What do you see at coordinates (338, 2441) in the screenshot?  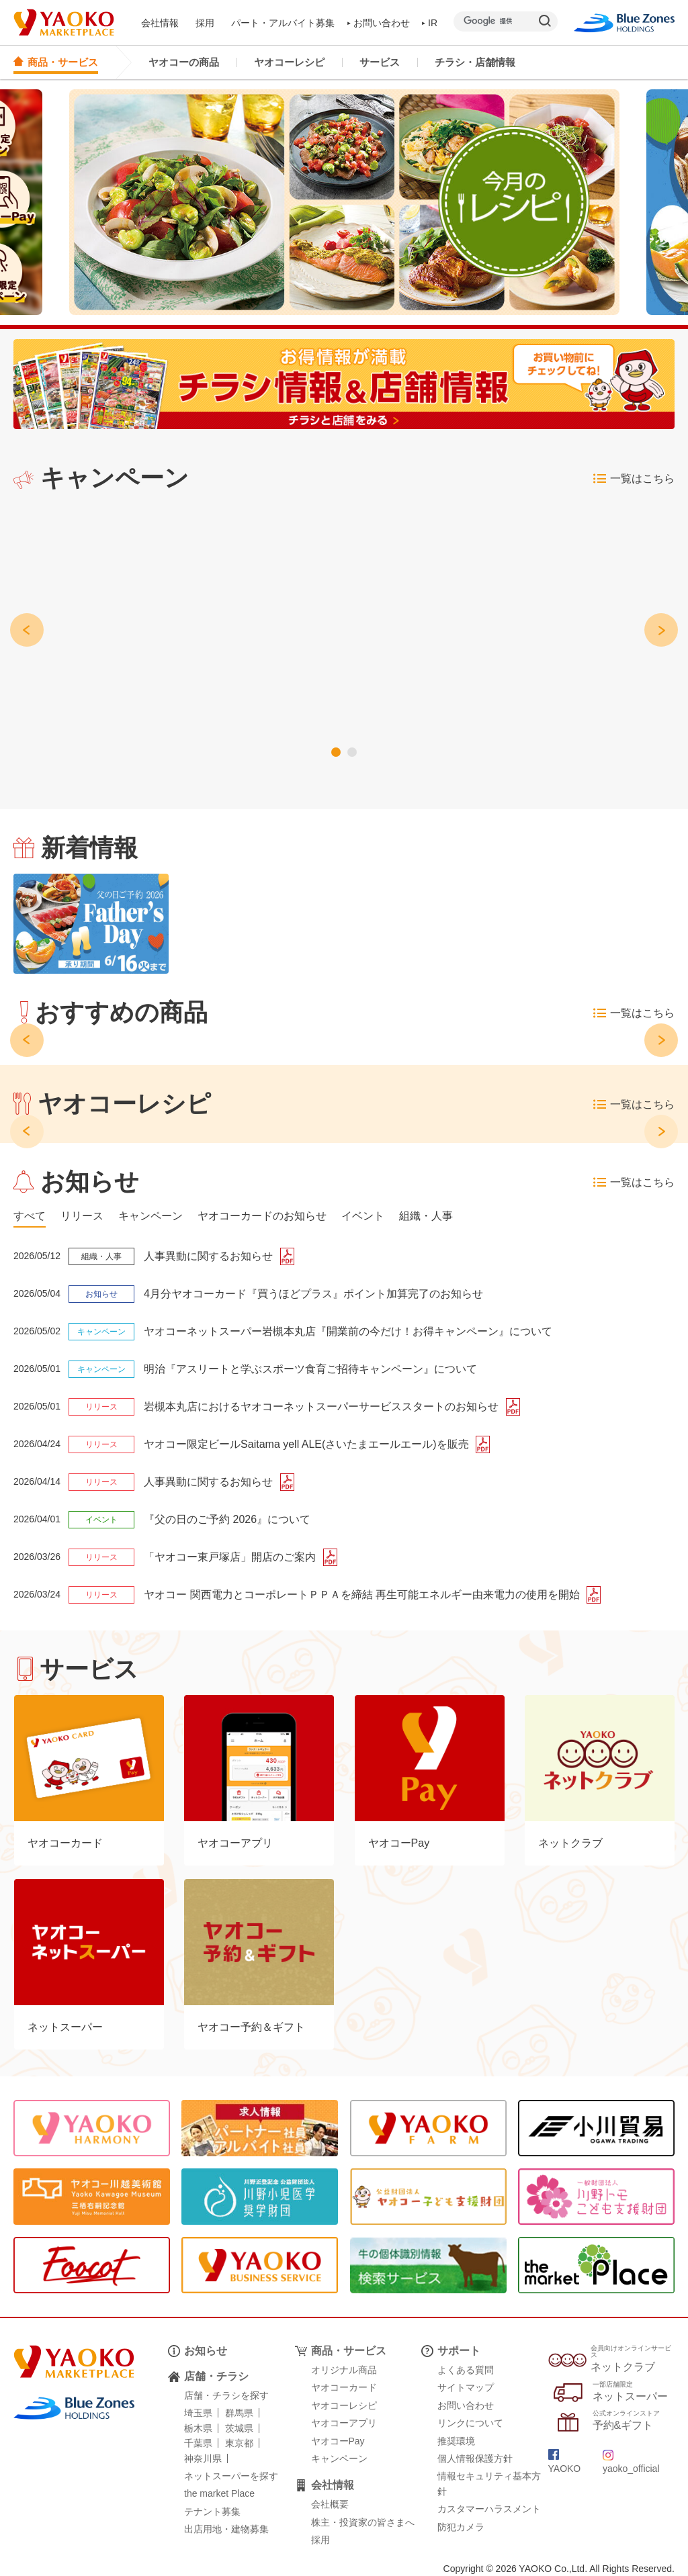 I see `ヤオコーPay` at bounding box center [338, 2441].